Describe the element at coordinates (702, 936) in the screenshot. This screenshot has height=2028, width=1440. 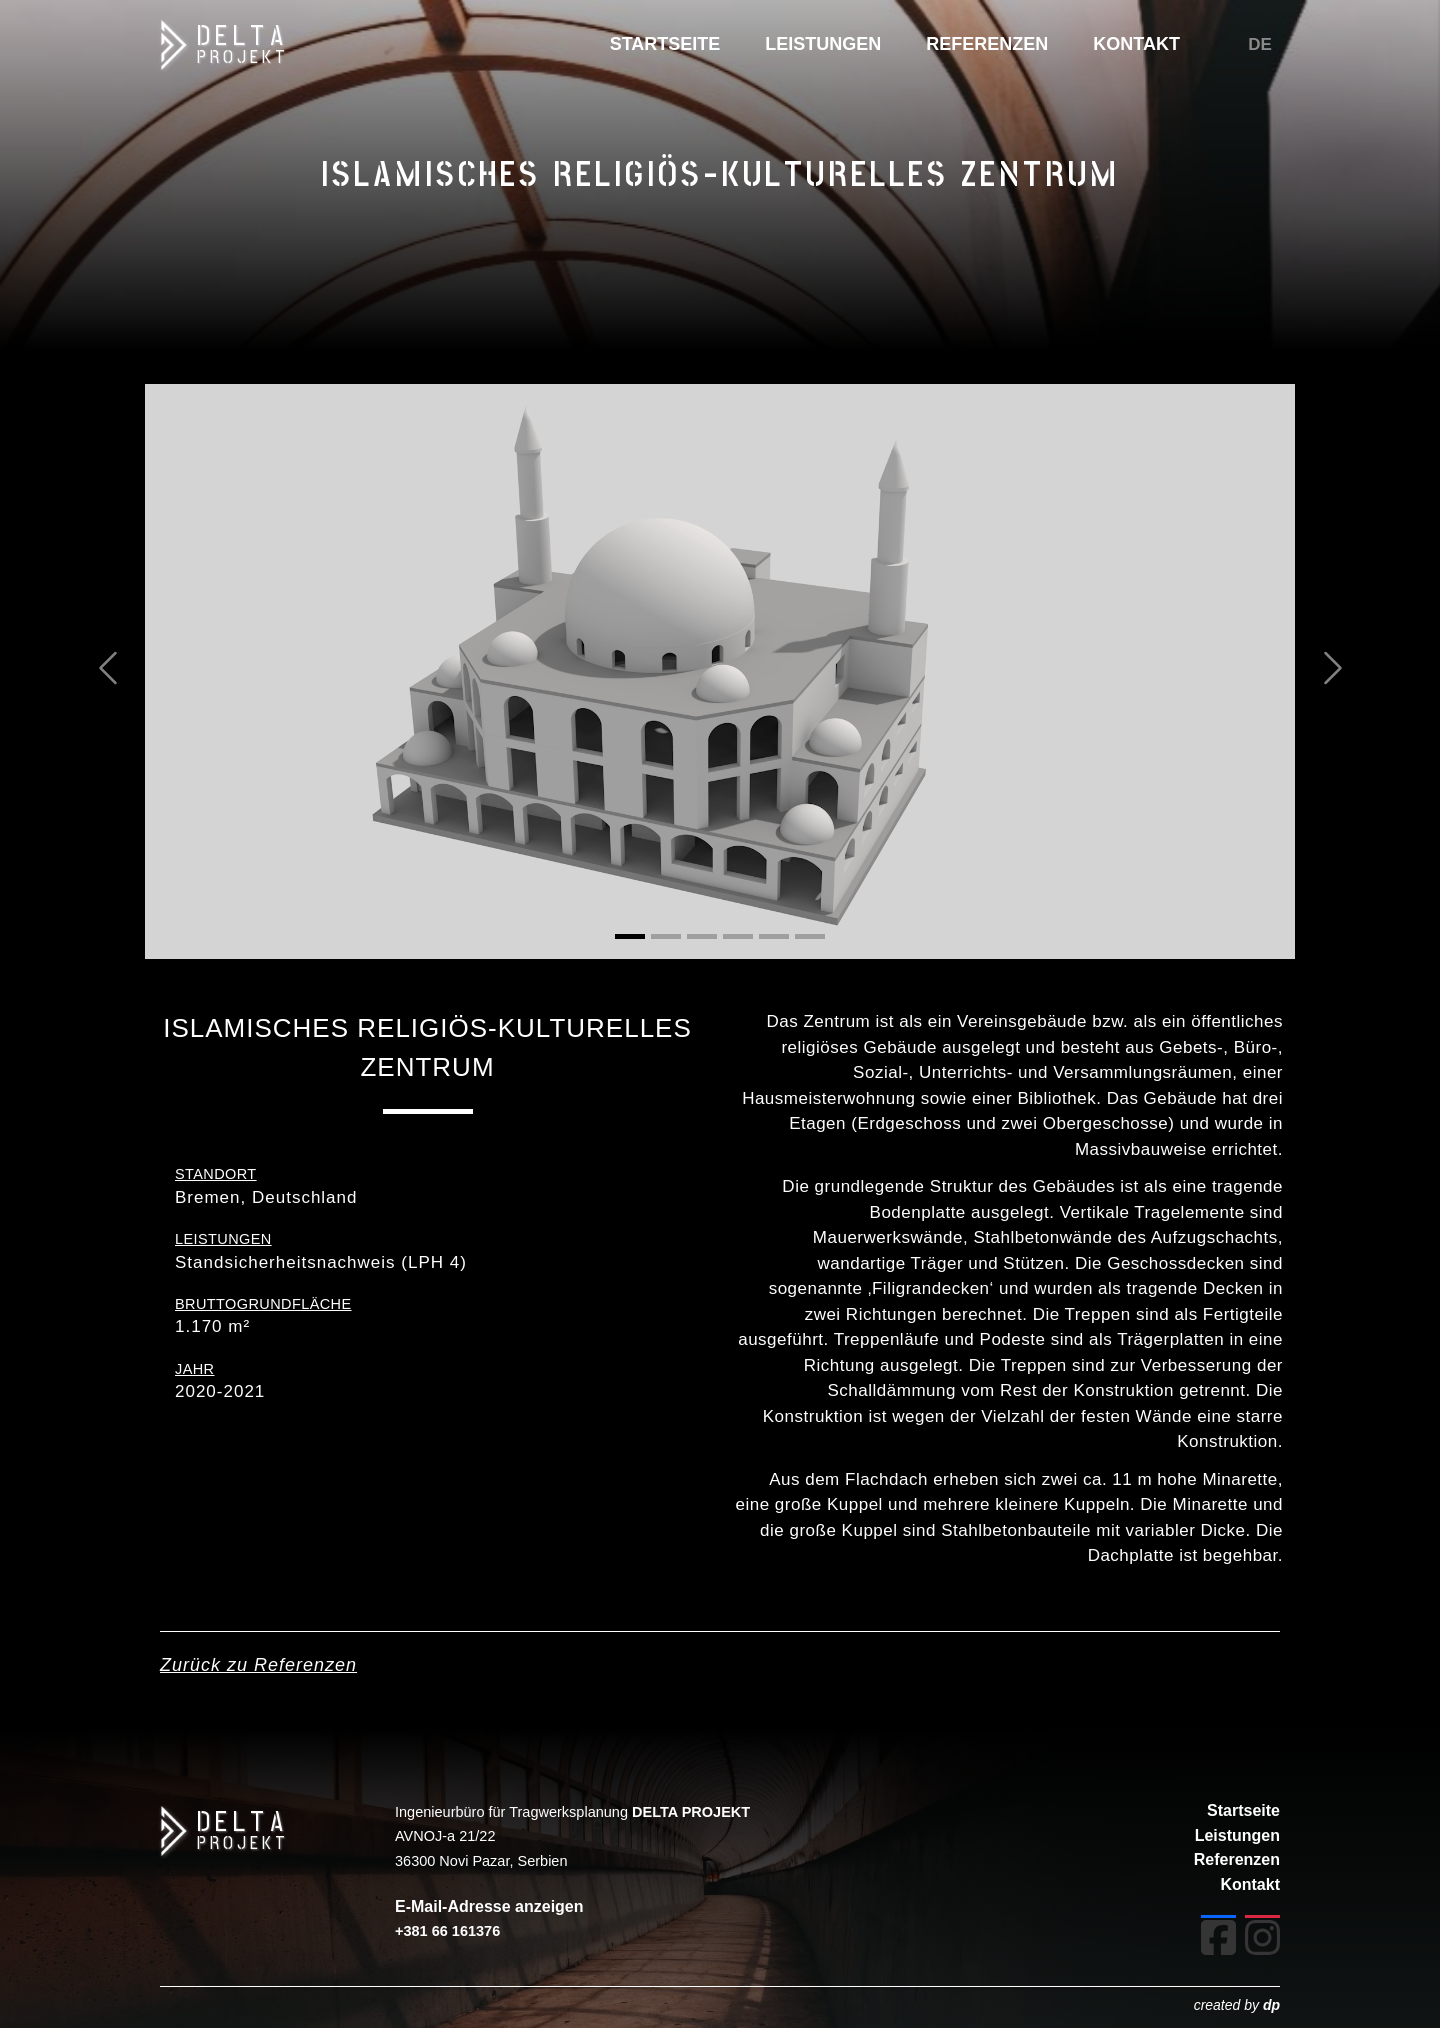
I see `[Slide 3]` at that location.